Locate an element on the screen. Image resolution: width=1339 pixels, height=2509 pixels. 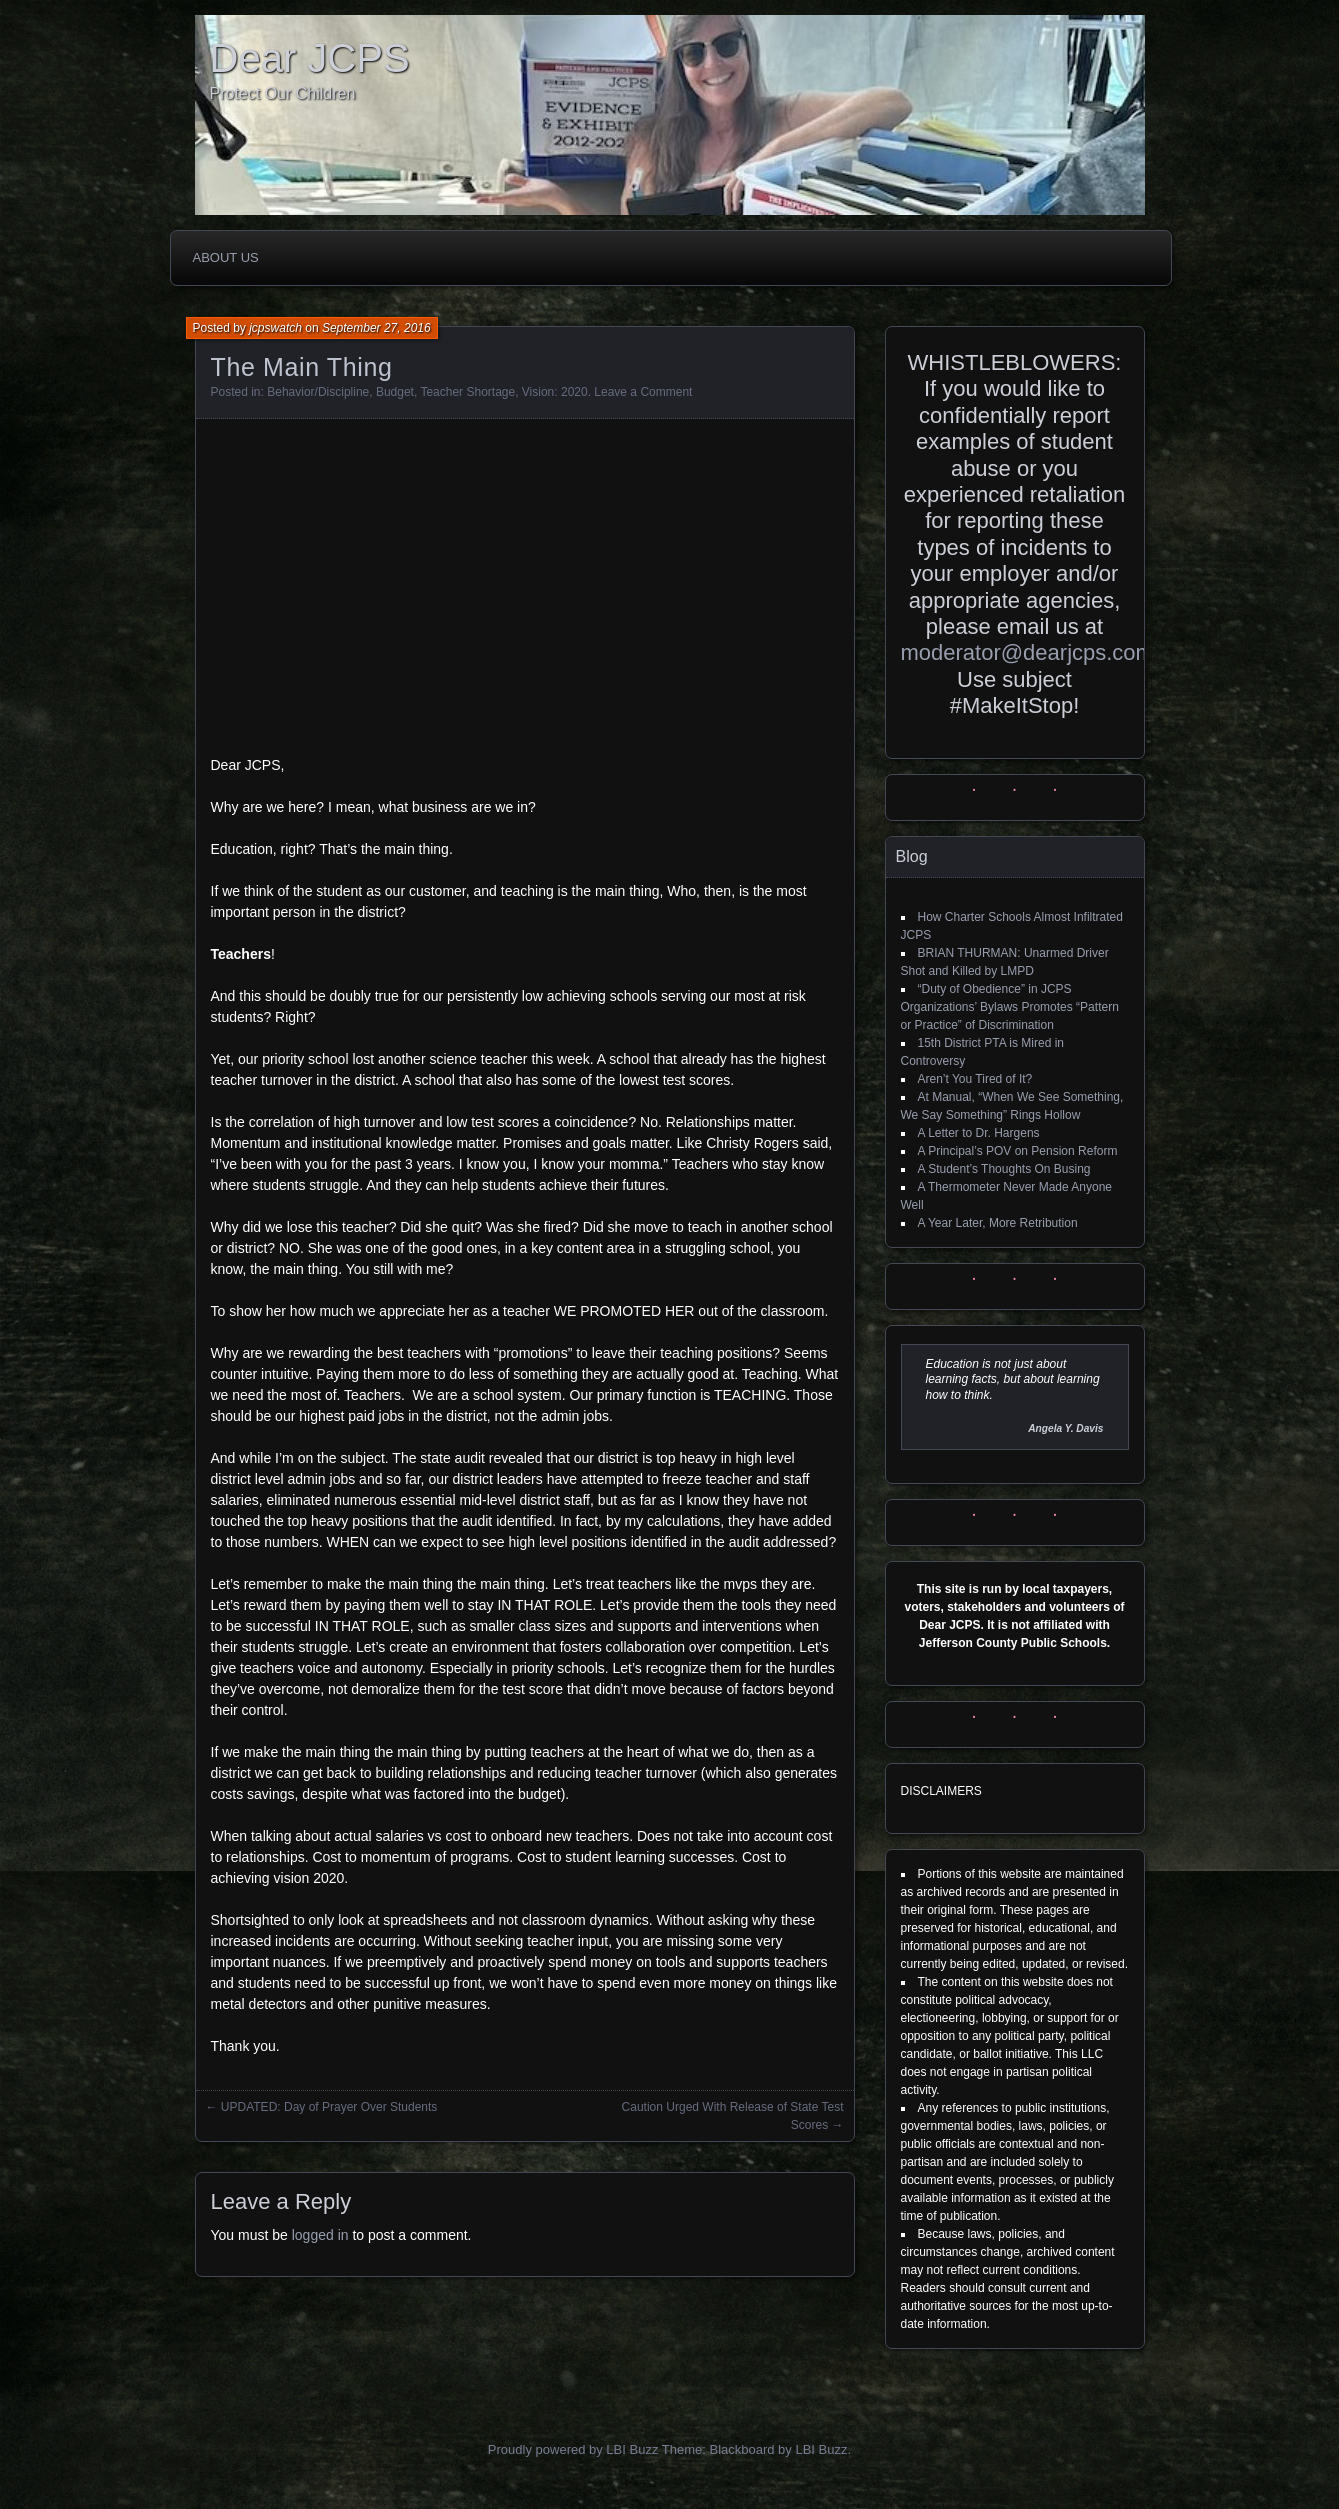
moderator@dearjcps.com is located at coordinates (1027, 652).